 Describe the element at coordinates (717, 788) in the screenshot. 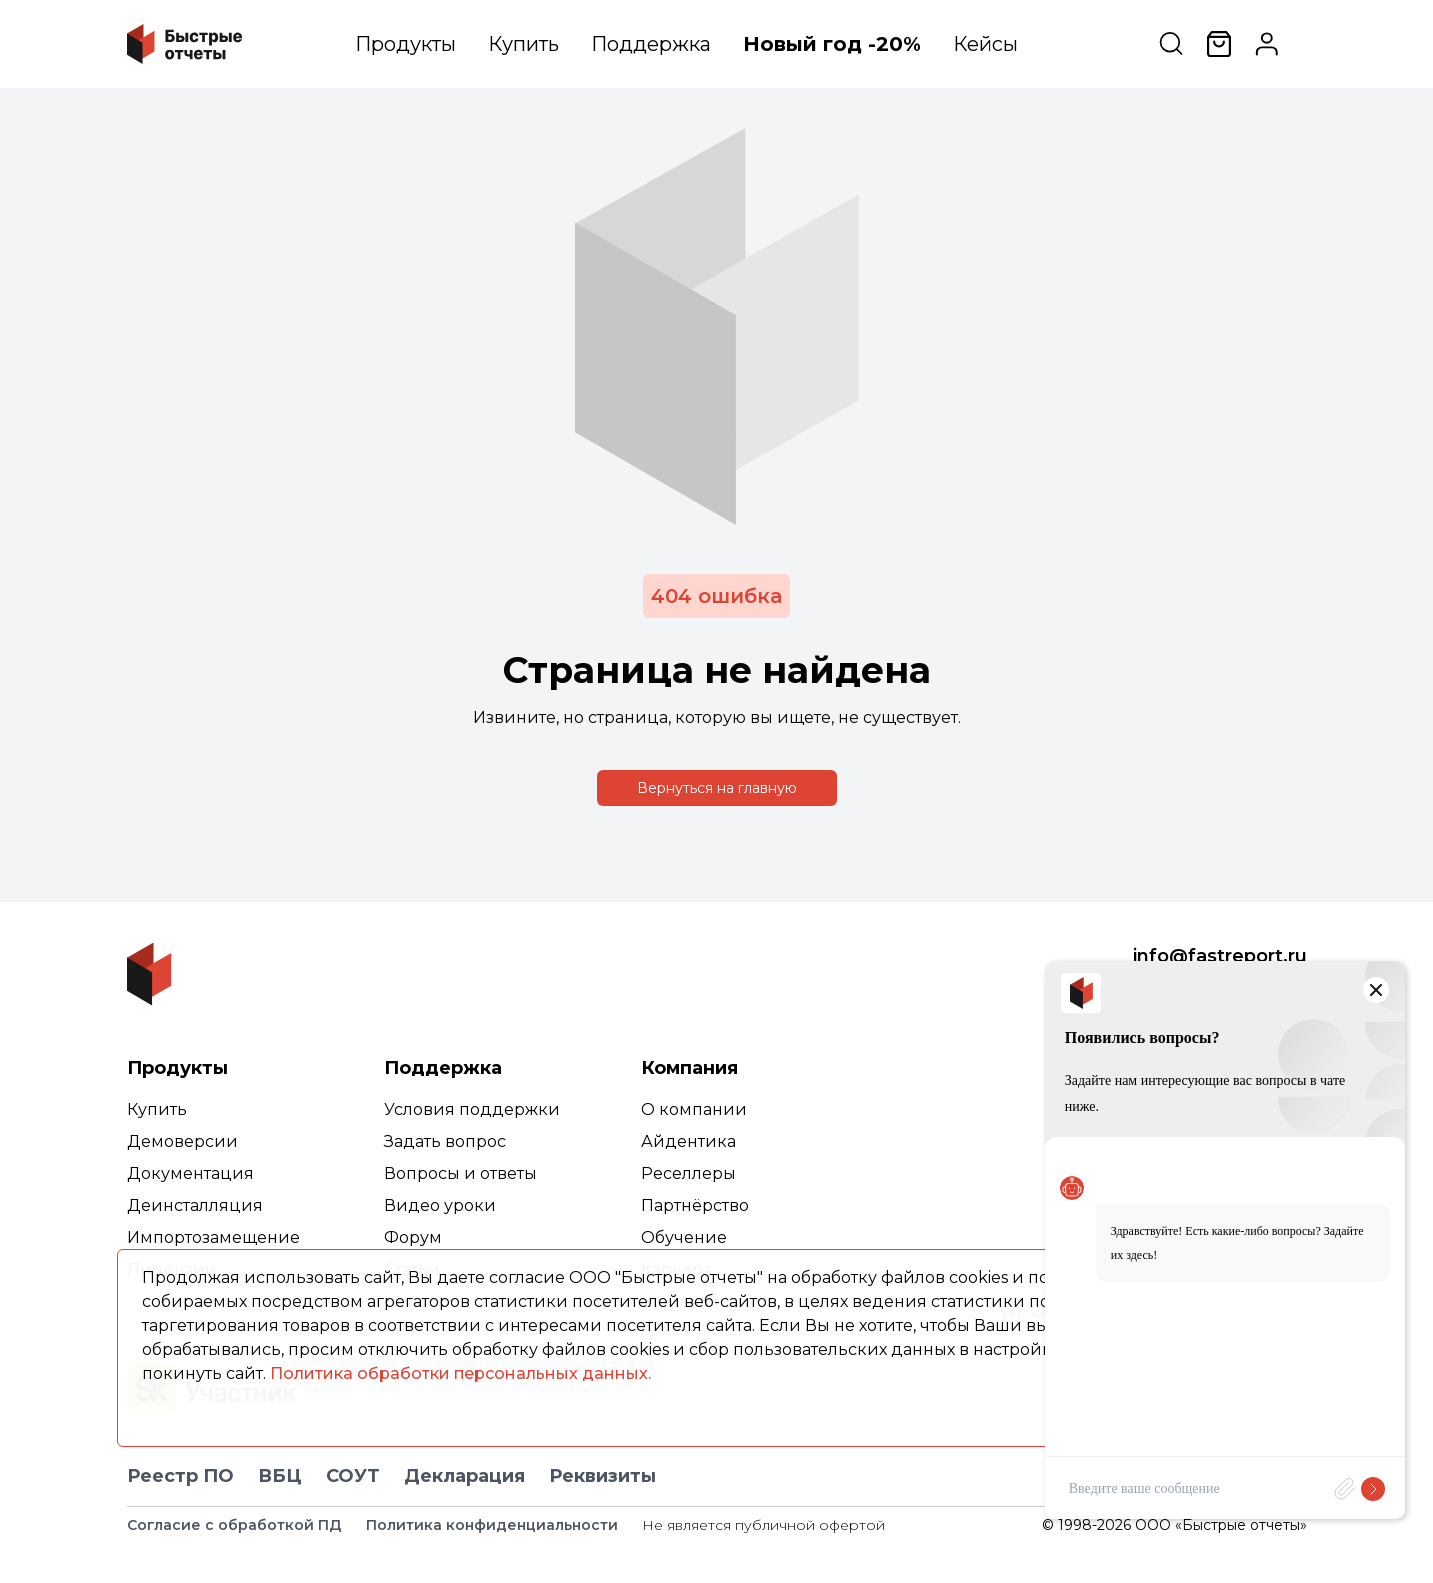

I see `Вернуться на главную` at that location.